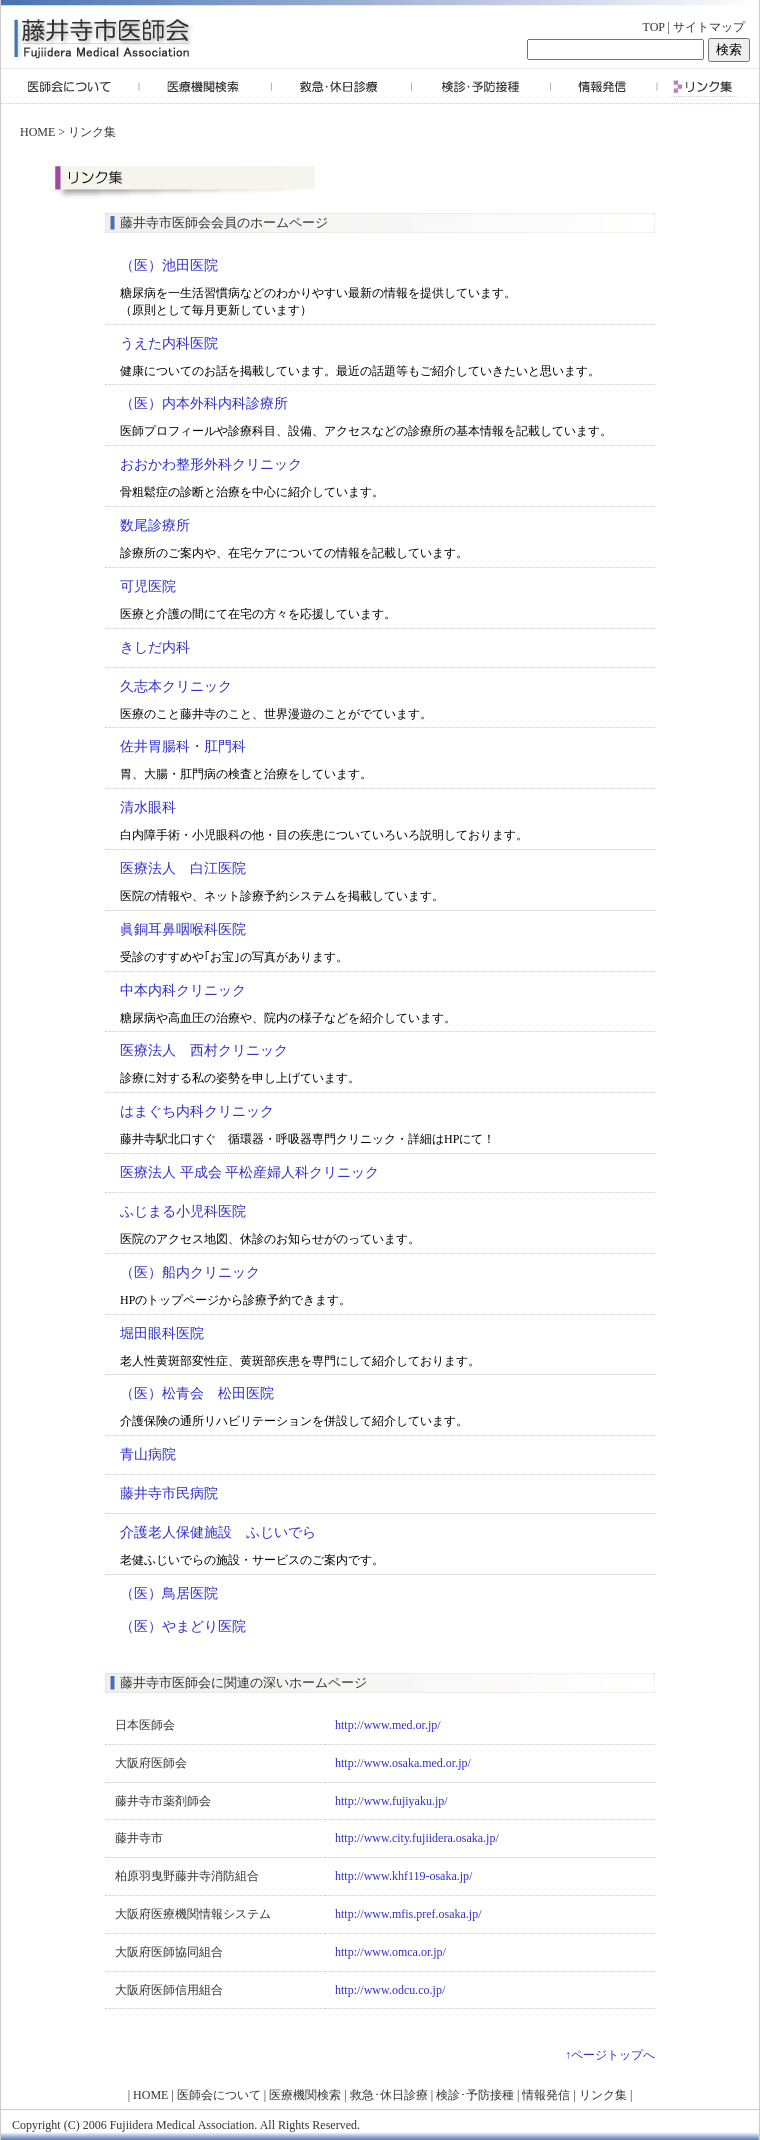 This screenshot has width=760, height=2140. Describe the element at coordinates (162, 1333) in the screenshot. I see `堀田眼科医院` at that location.